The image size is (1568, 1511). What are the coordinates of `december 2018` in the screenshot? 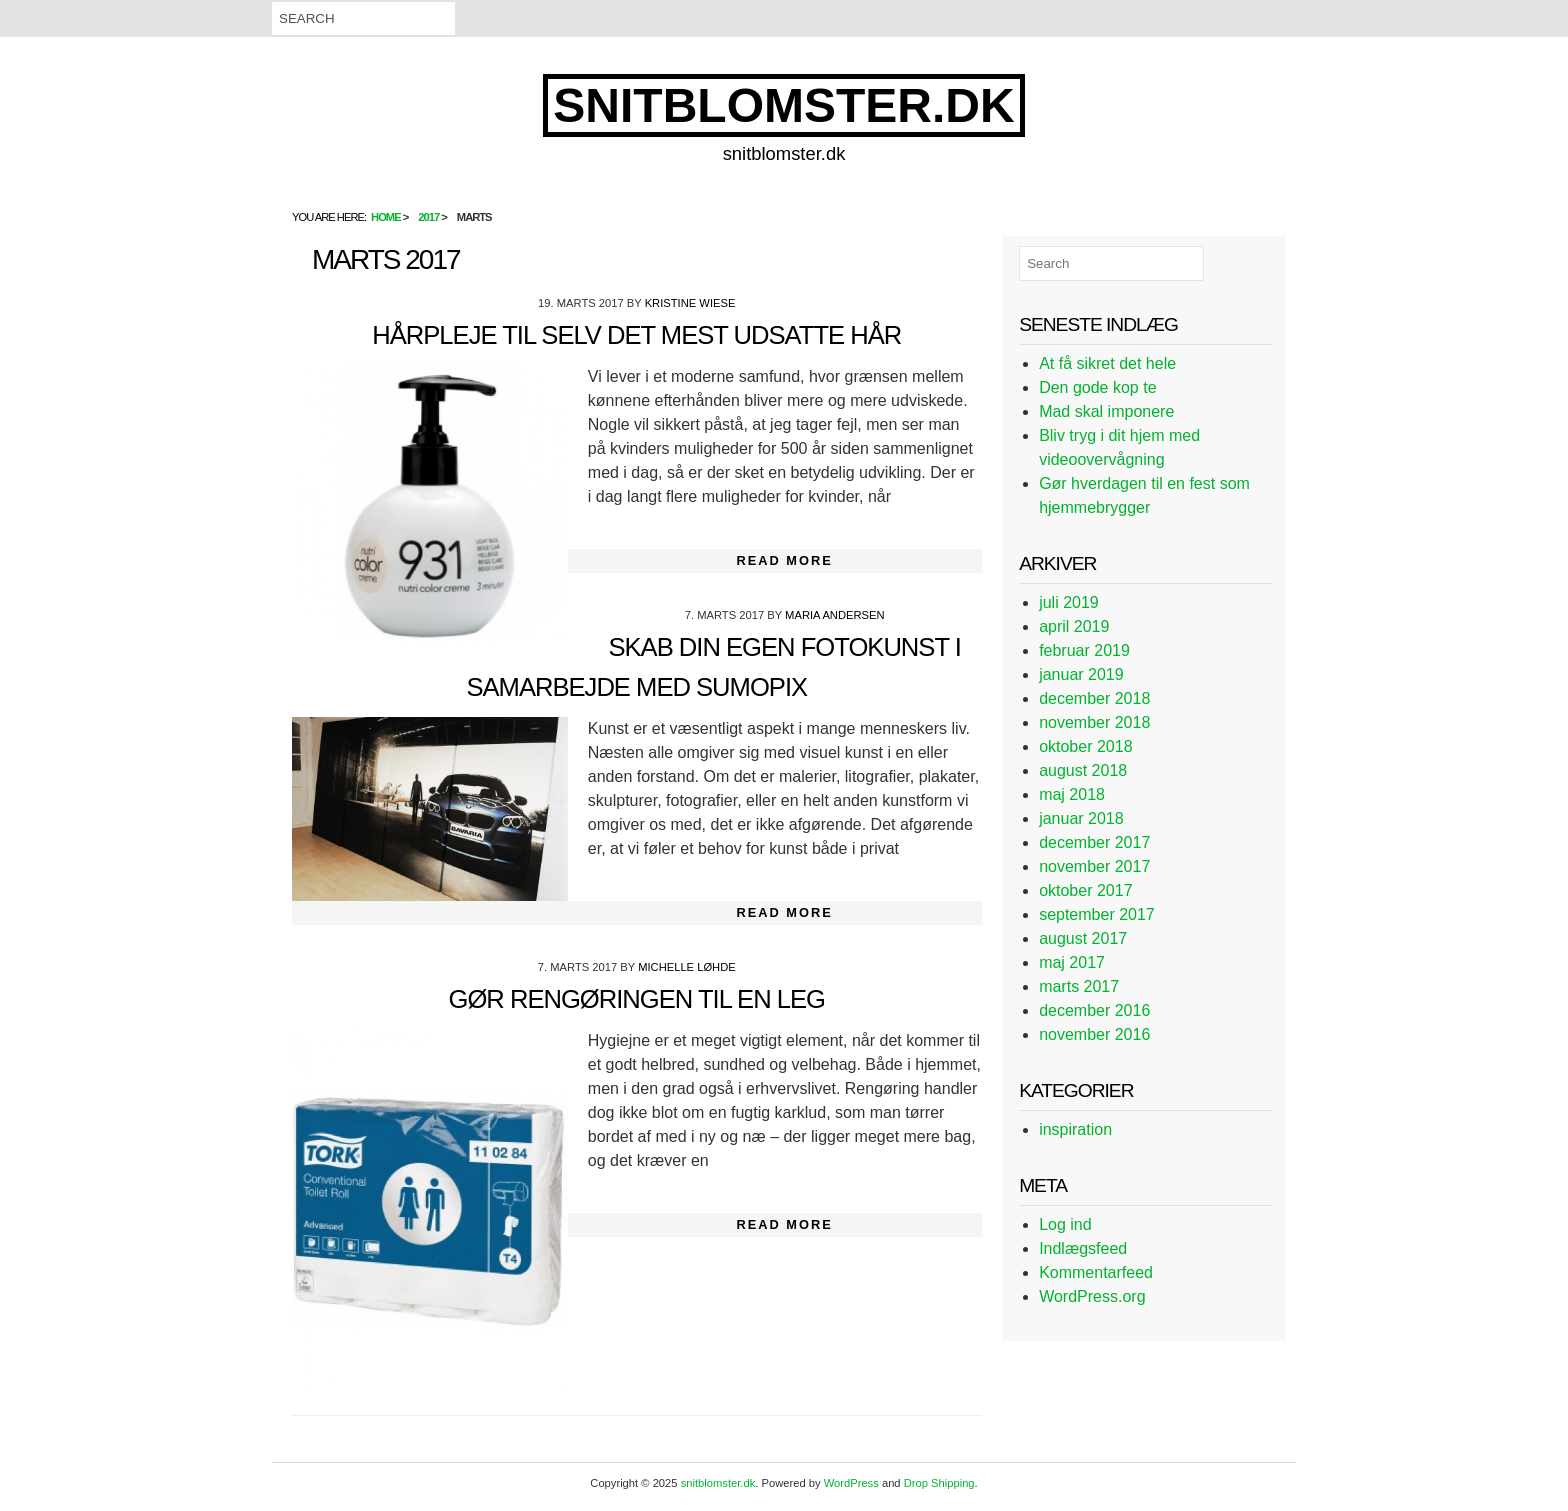 It's located at (1094, 698).